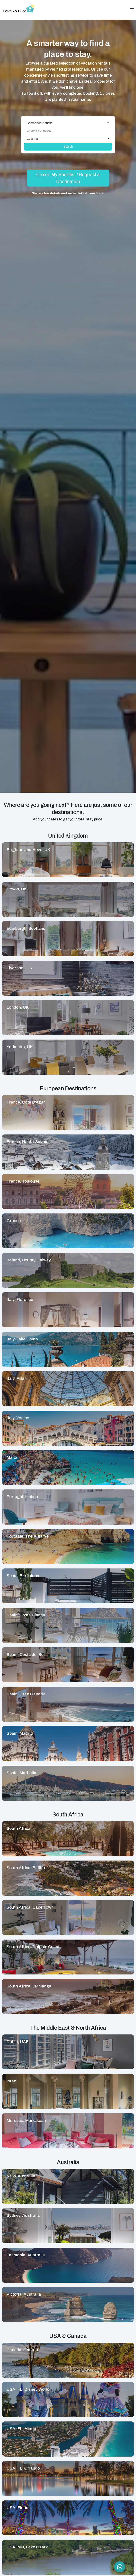  I want to click on Guest(s) [textbox], so click(32, 138).